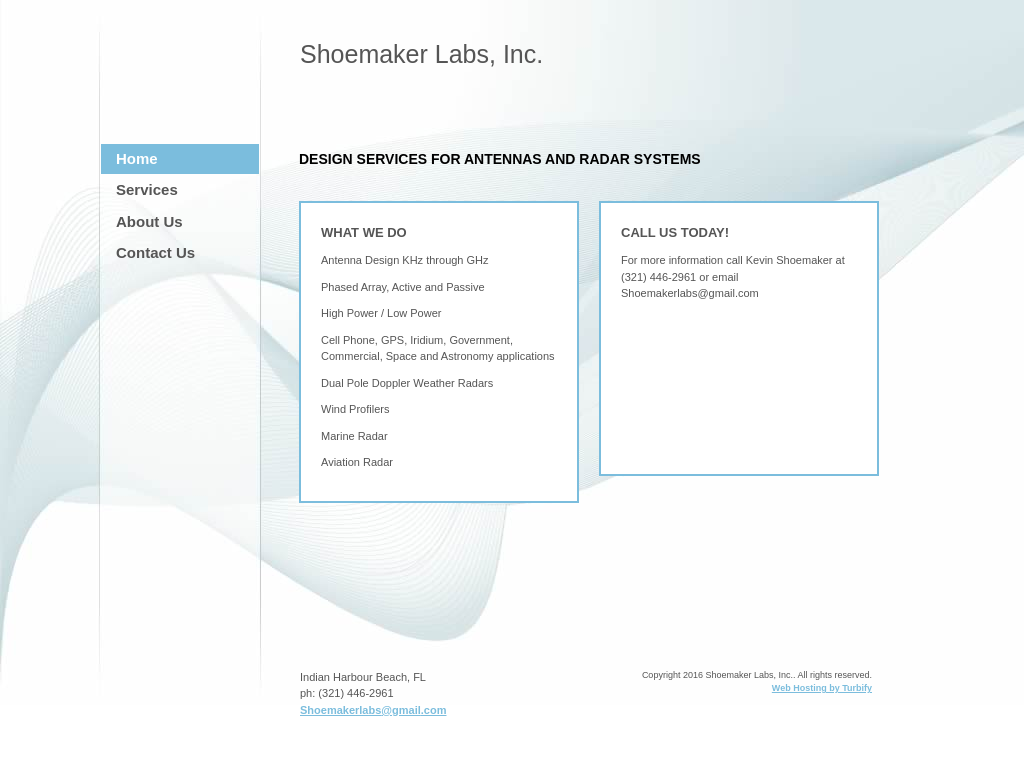  I want to click on Home, so click(137, 158).